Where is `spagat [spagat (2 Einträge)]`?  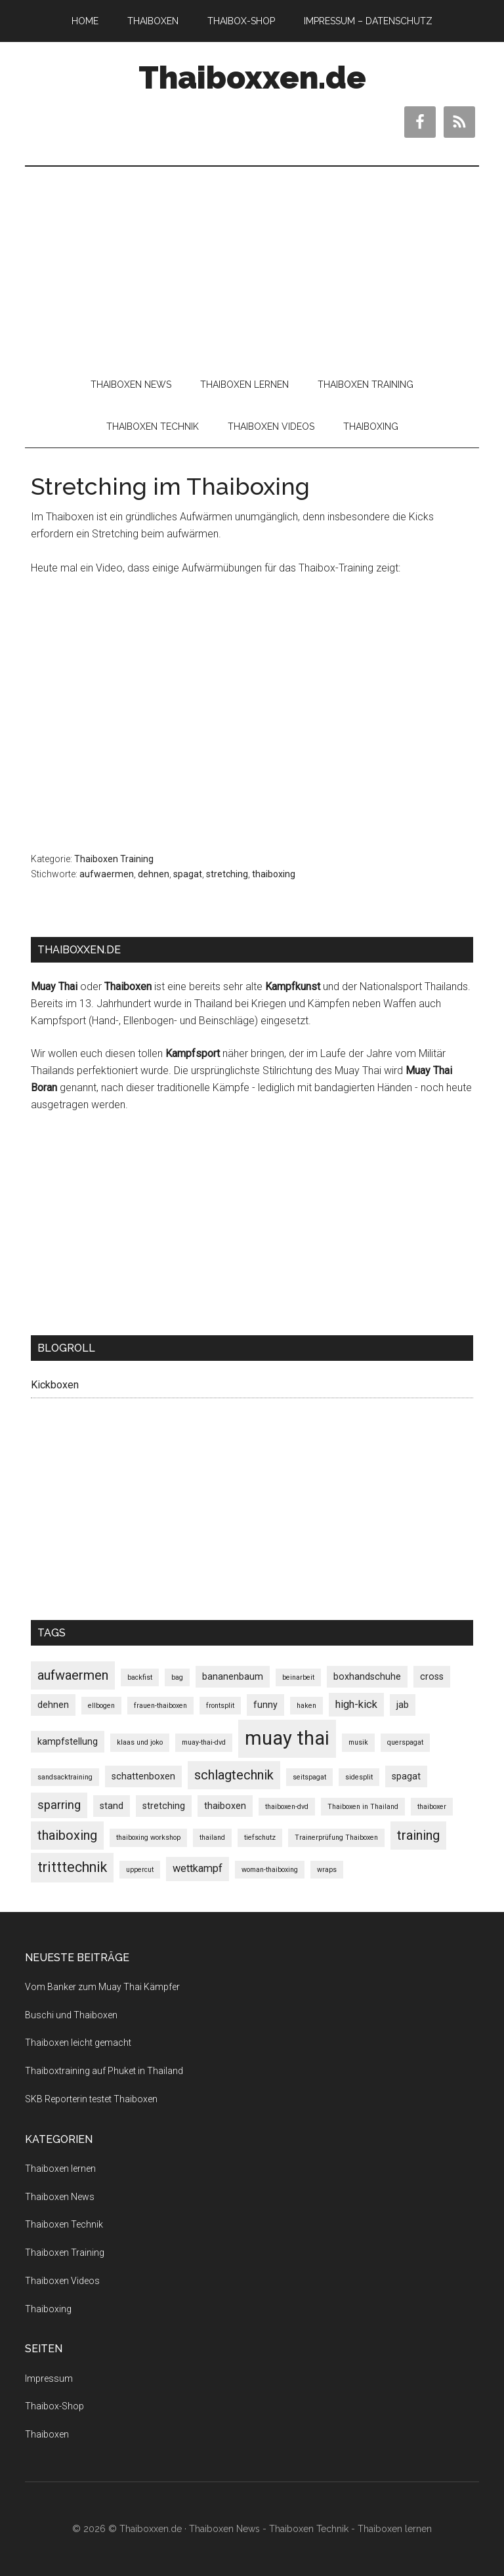 spagat [spagat (2 Einträge)] is located at coordinates (406, 1776).